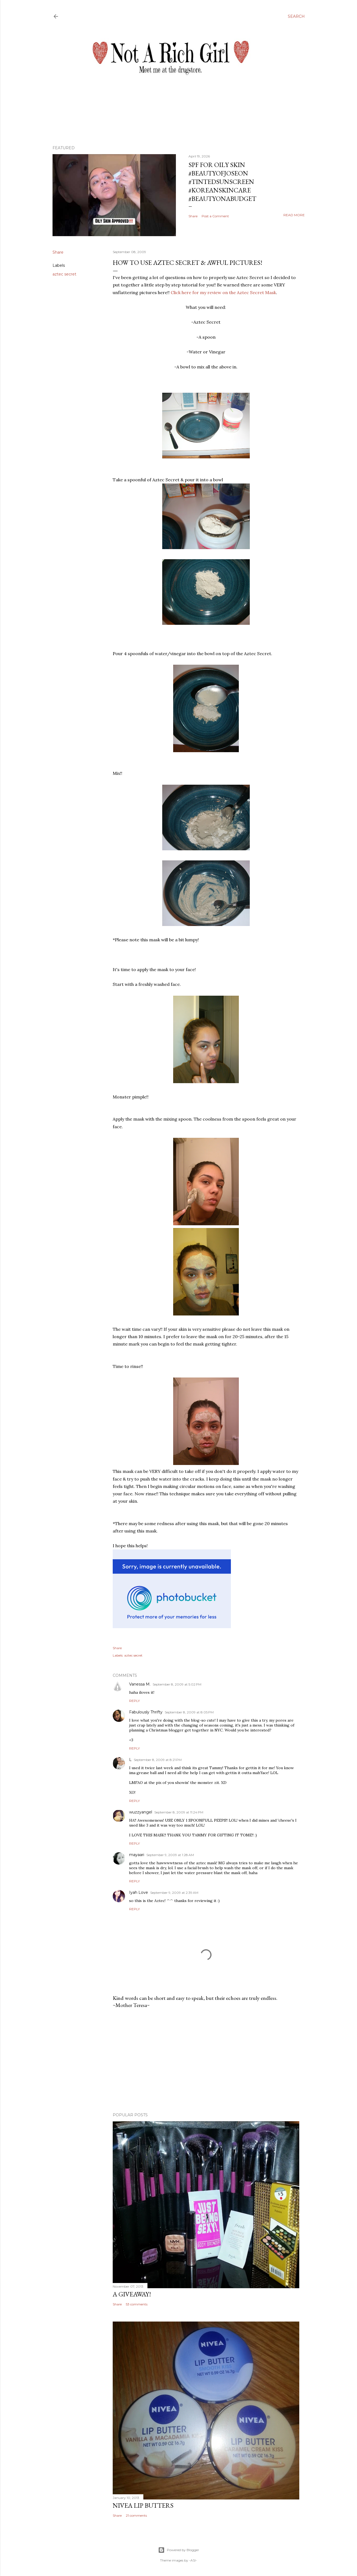 The image size is (357, 2576). What do you see at coordinates (223, 292) in the screenshot?
I see `Click here for my review on the Aztec Secret Mask` at bounding box center [223, 292].